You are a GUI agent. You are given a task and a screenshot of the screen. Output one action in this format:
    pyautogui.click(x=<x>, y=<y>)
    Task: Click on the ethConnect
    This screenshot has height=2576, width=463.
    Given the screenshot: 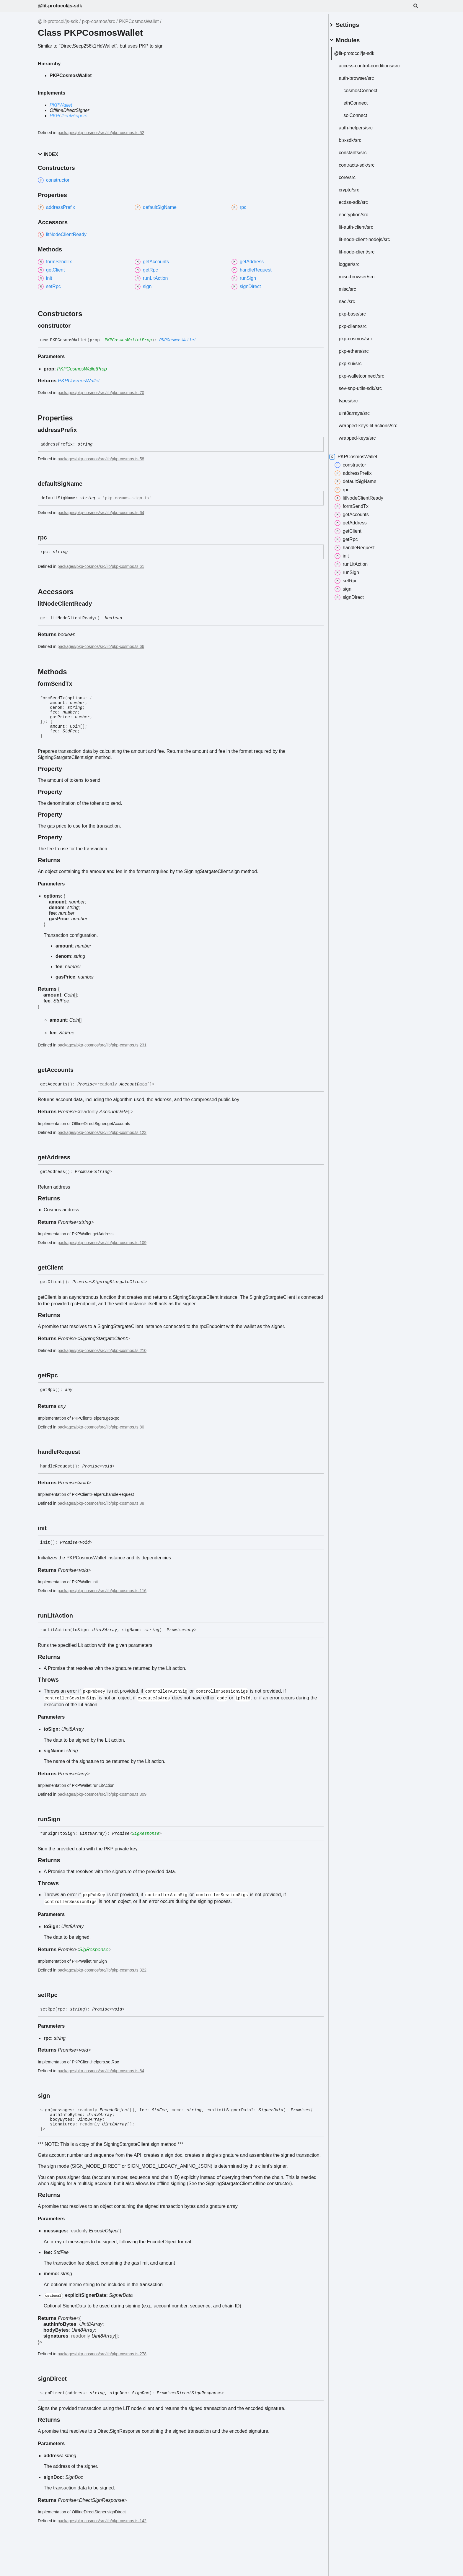 What is the action you would take?
    pyautogui.click(x=362, y=100)
    